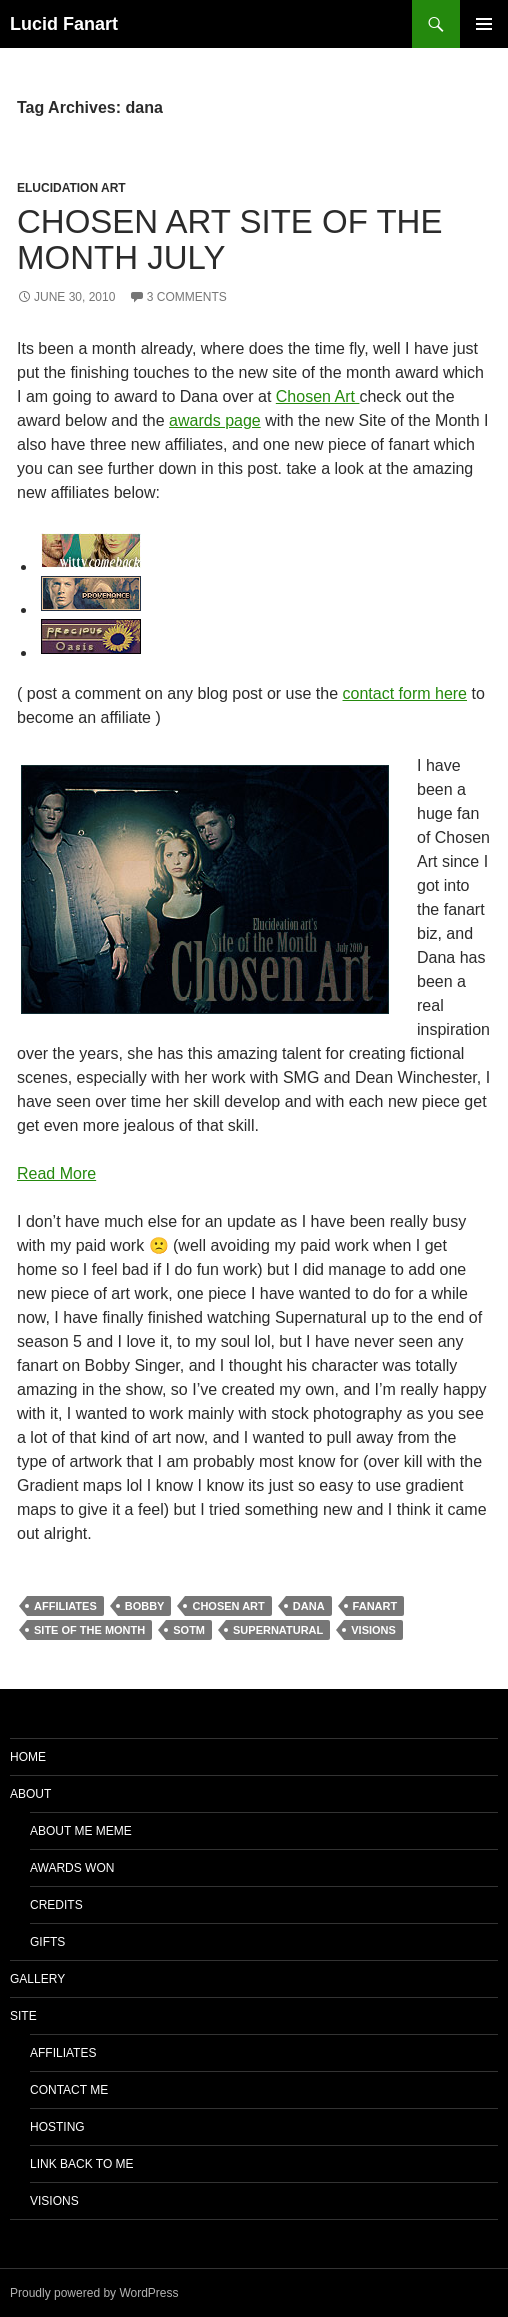  What do you see at coordinates (318, 396) in the screenshot?
I see `Chosen Art` at bounding box center [318, 396].